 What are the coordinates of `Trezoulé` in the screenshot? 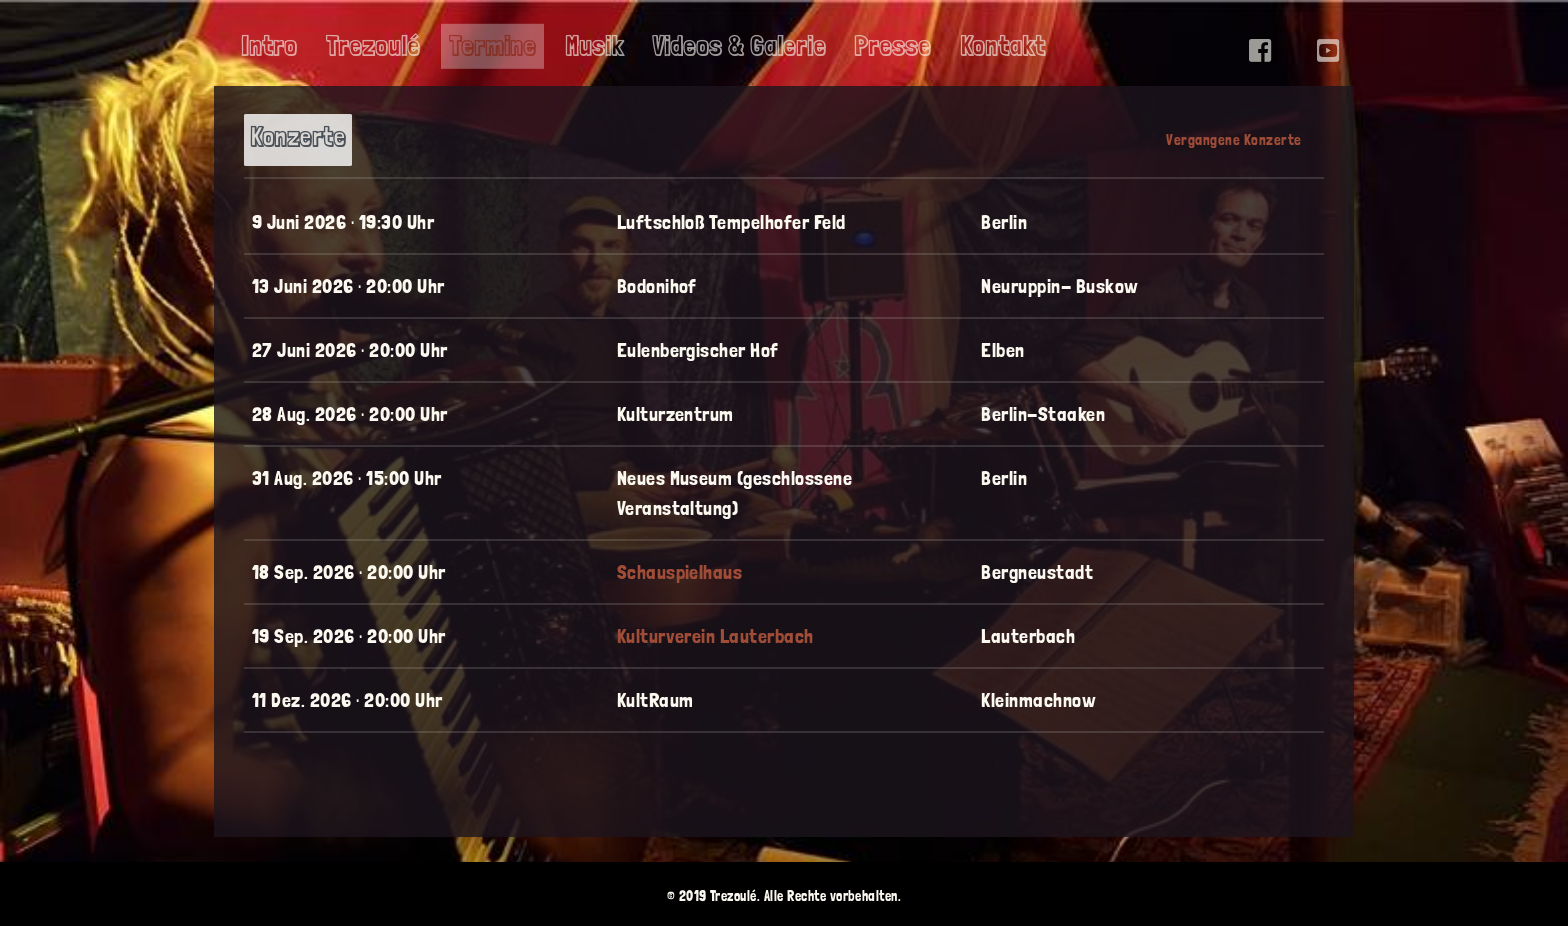 It's located at (373, 46).